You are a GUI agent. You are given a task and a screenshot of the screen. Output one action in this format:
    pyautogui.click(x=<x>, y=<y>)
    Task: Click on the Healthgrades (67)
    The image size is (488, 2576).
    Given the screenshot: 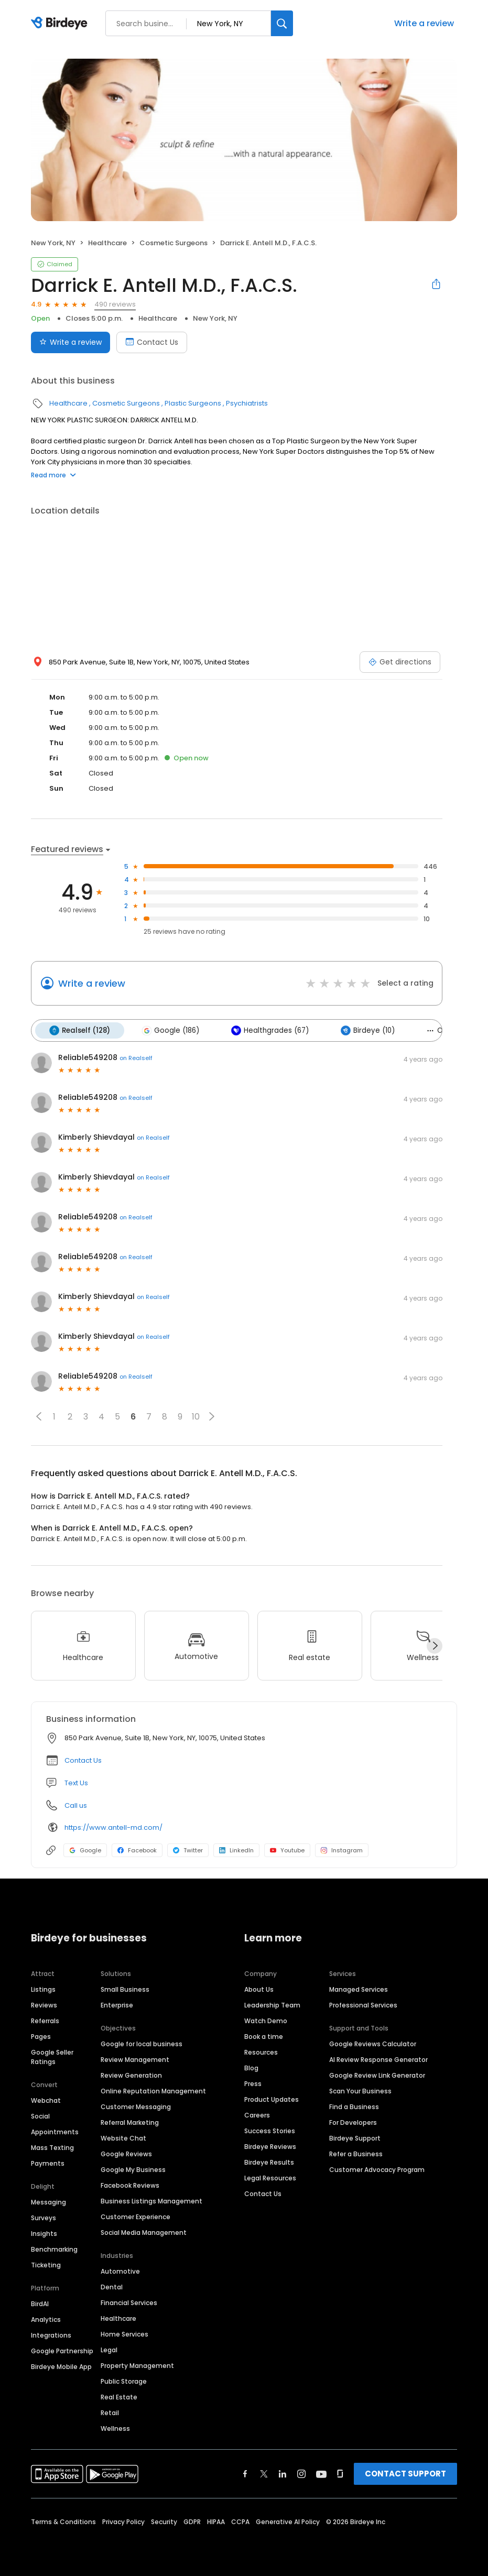 What is the action you would take?
    pyautogui.click(x=267, y=1030)
    